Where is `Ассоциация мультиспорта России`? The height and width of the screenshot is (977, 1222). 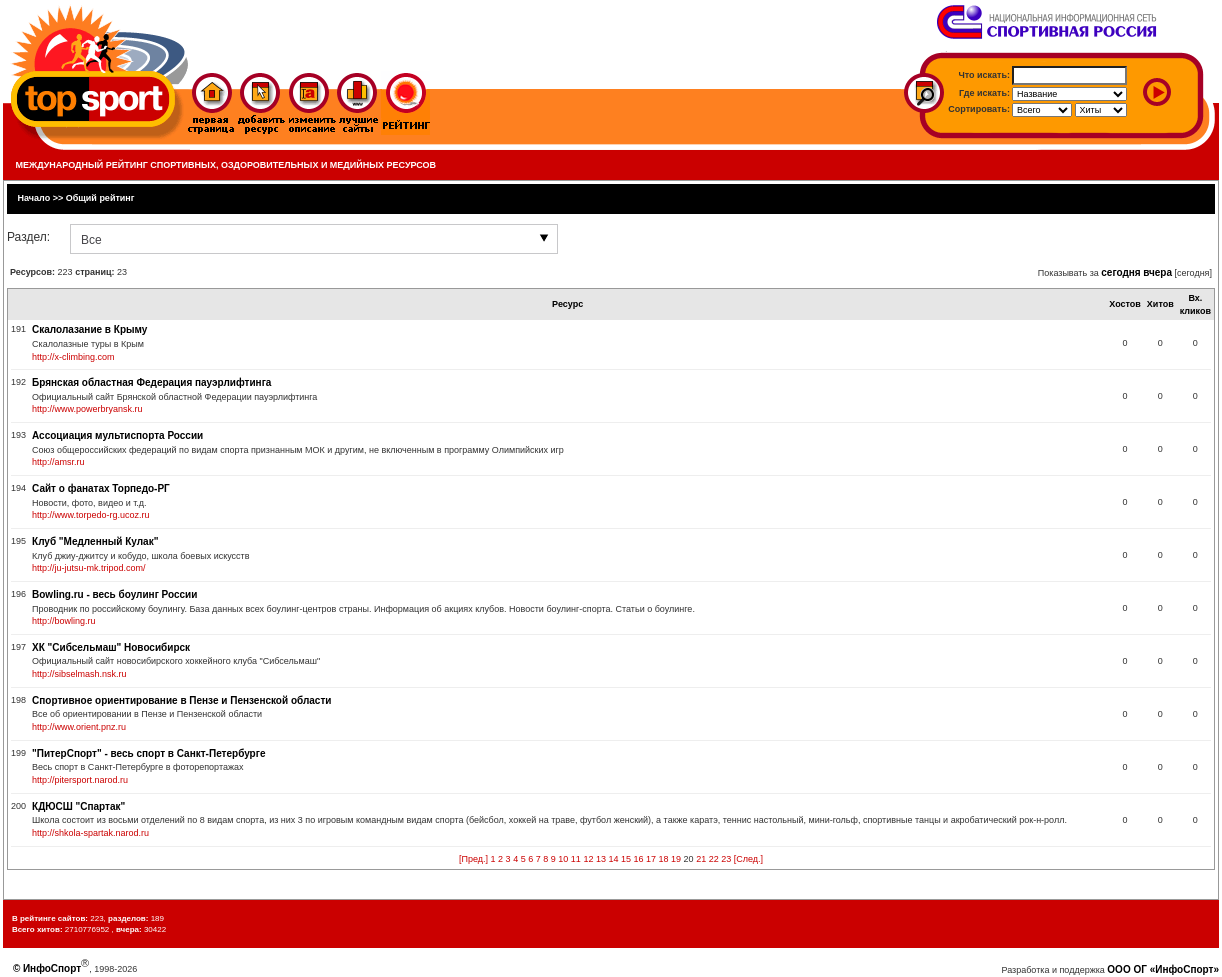 Ассоциация мультиспорта России is located at coordinates (117, 435).